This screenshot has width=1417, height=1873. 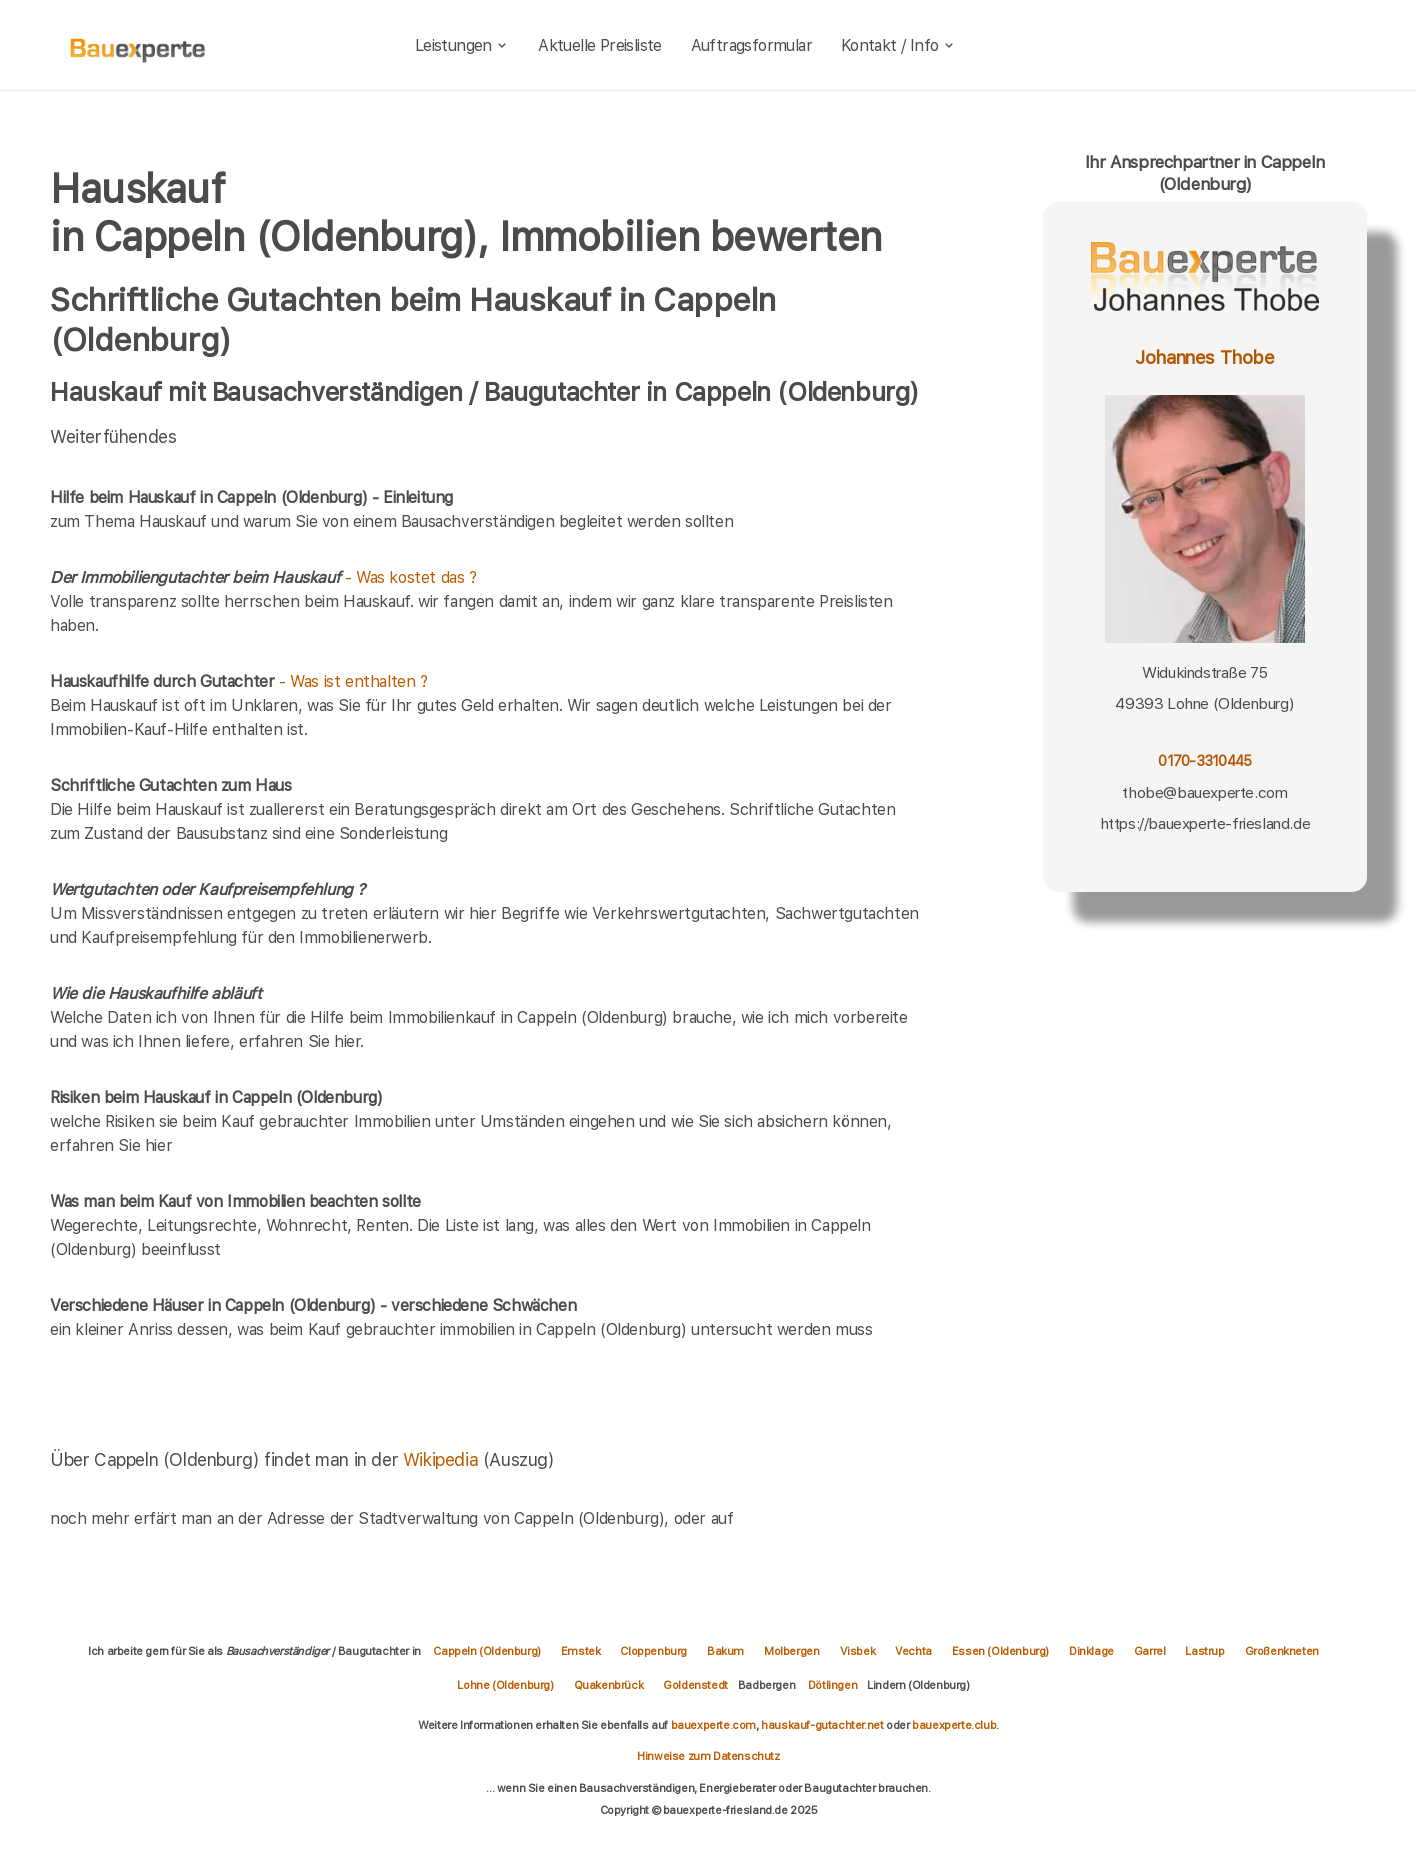 What do you see at coordinates (713, 1725) in the screenshot?
I see `bauexperte.com` at bounding box center [713, 1725].